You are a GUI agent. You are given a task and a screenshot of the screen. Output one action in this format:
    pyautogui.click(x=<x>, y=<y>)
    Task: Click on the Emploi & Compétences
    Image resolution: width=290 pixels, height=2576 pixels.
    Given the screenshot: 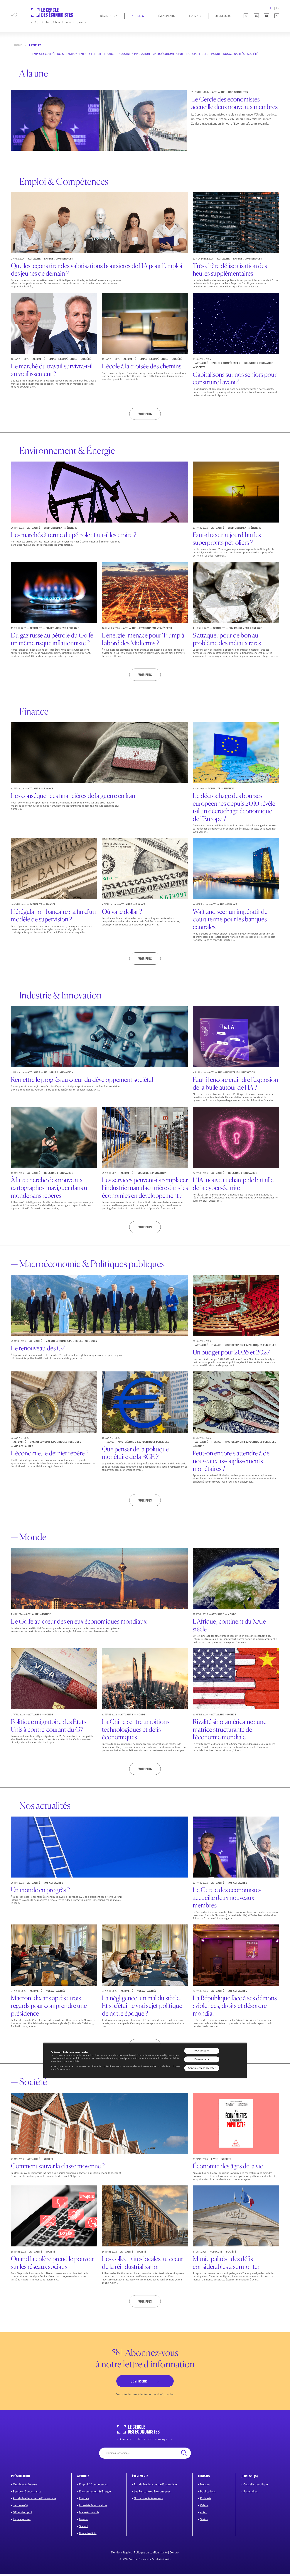 What is the action you would take?
    pyautogui.click(x=48, y=54)
    